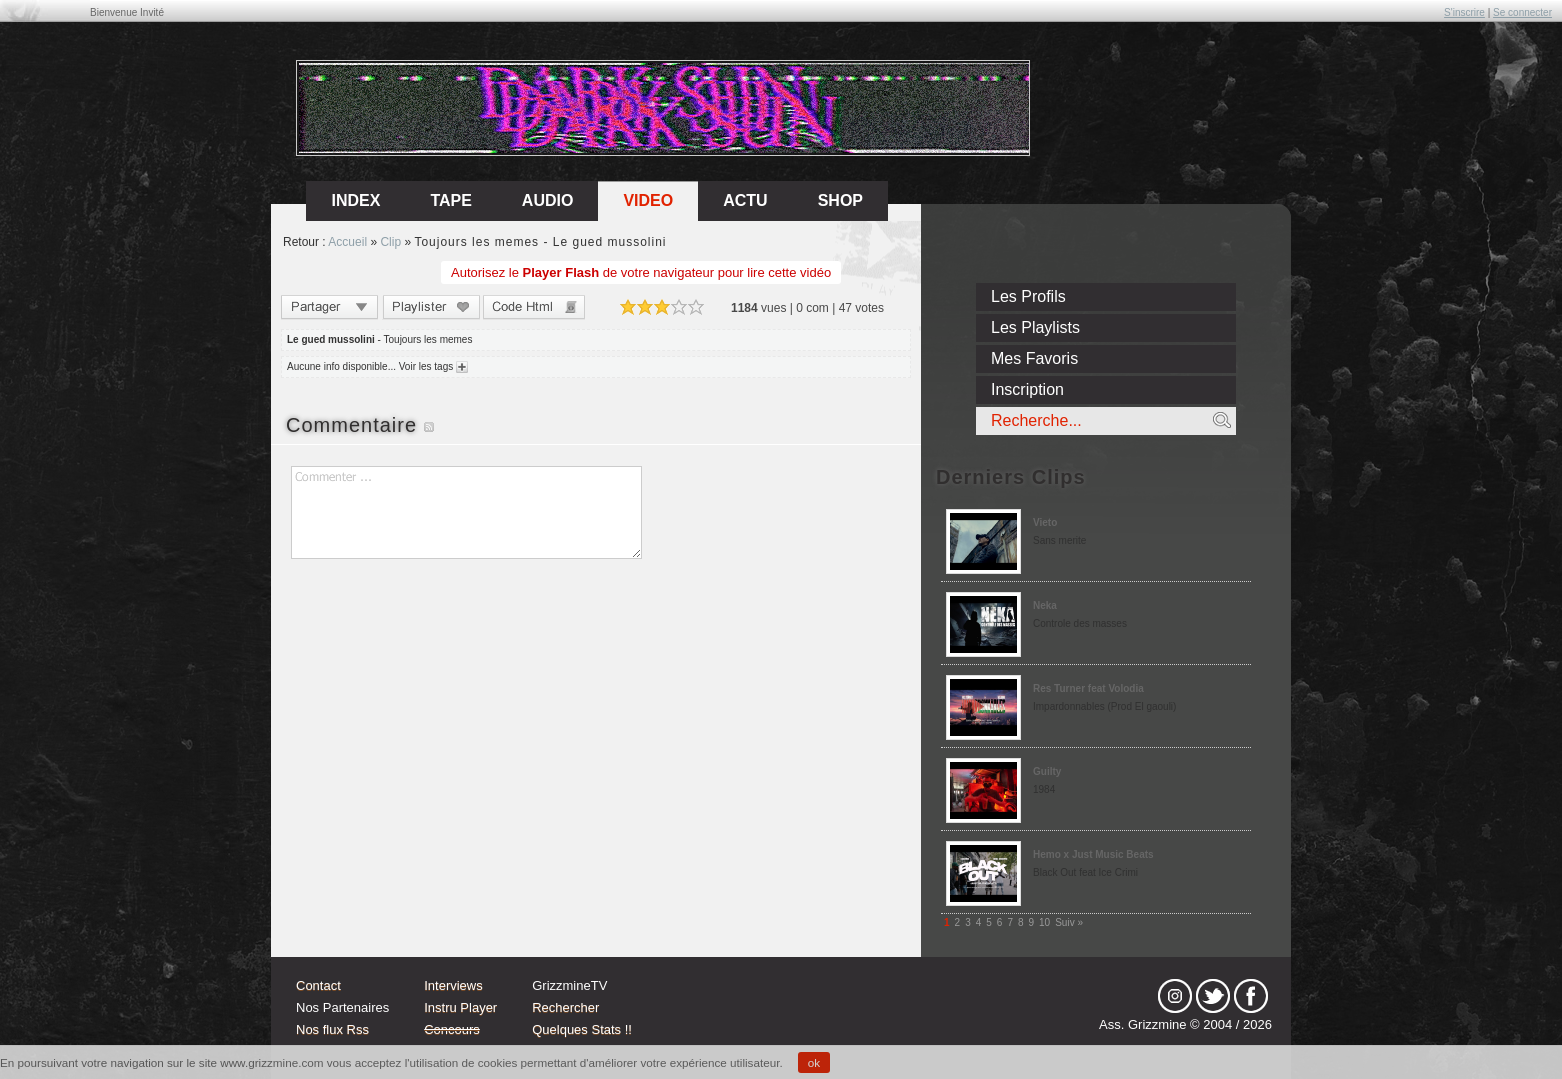 The width and height of the screenshot is (1562, 1079). What do you see at coordinates (1464, 12) in the screenshot?
I see `S'inscrire` at bounding box center [1464, 12].